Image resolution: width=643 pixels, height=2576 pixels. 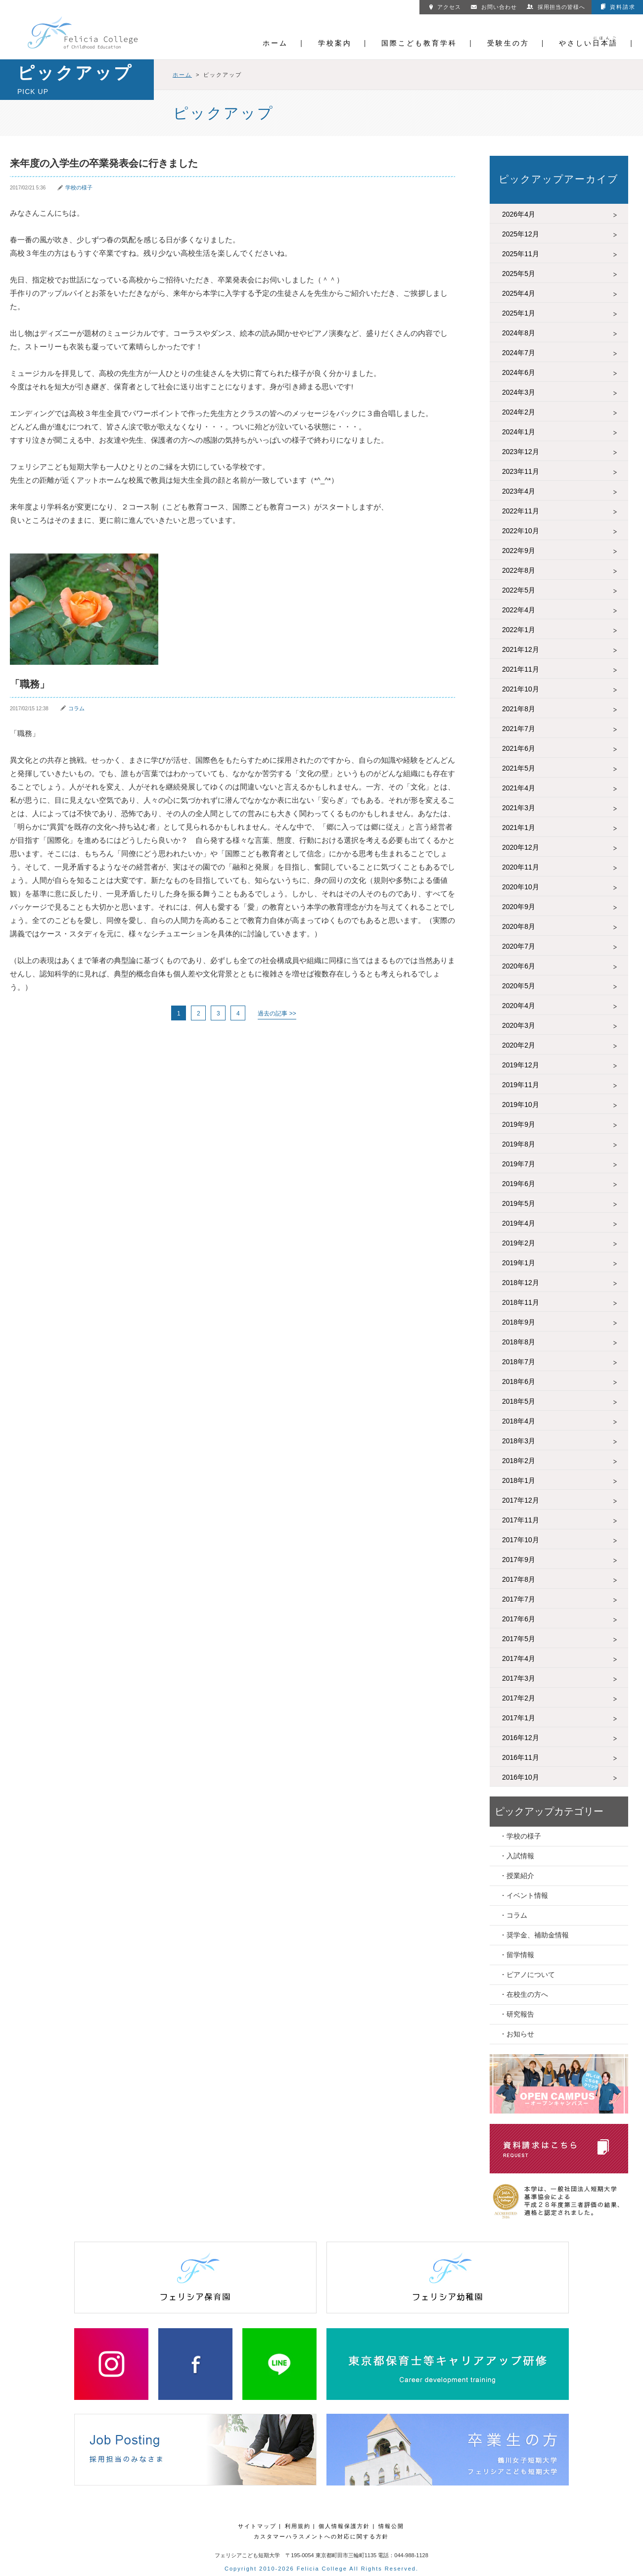 What do you see at coordinates (520, 1085) in the screenshot?
I see `2019年11月` at bounding box center [520, 1085].